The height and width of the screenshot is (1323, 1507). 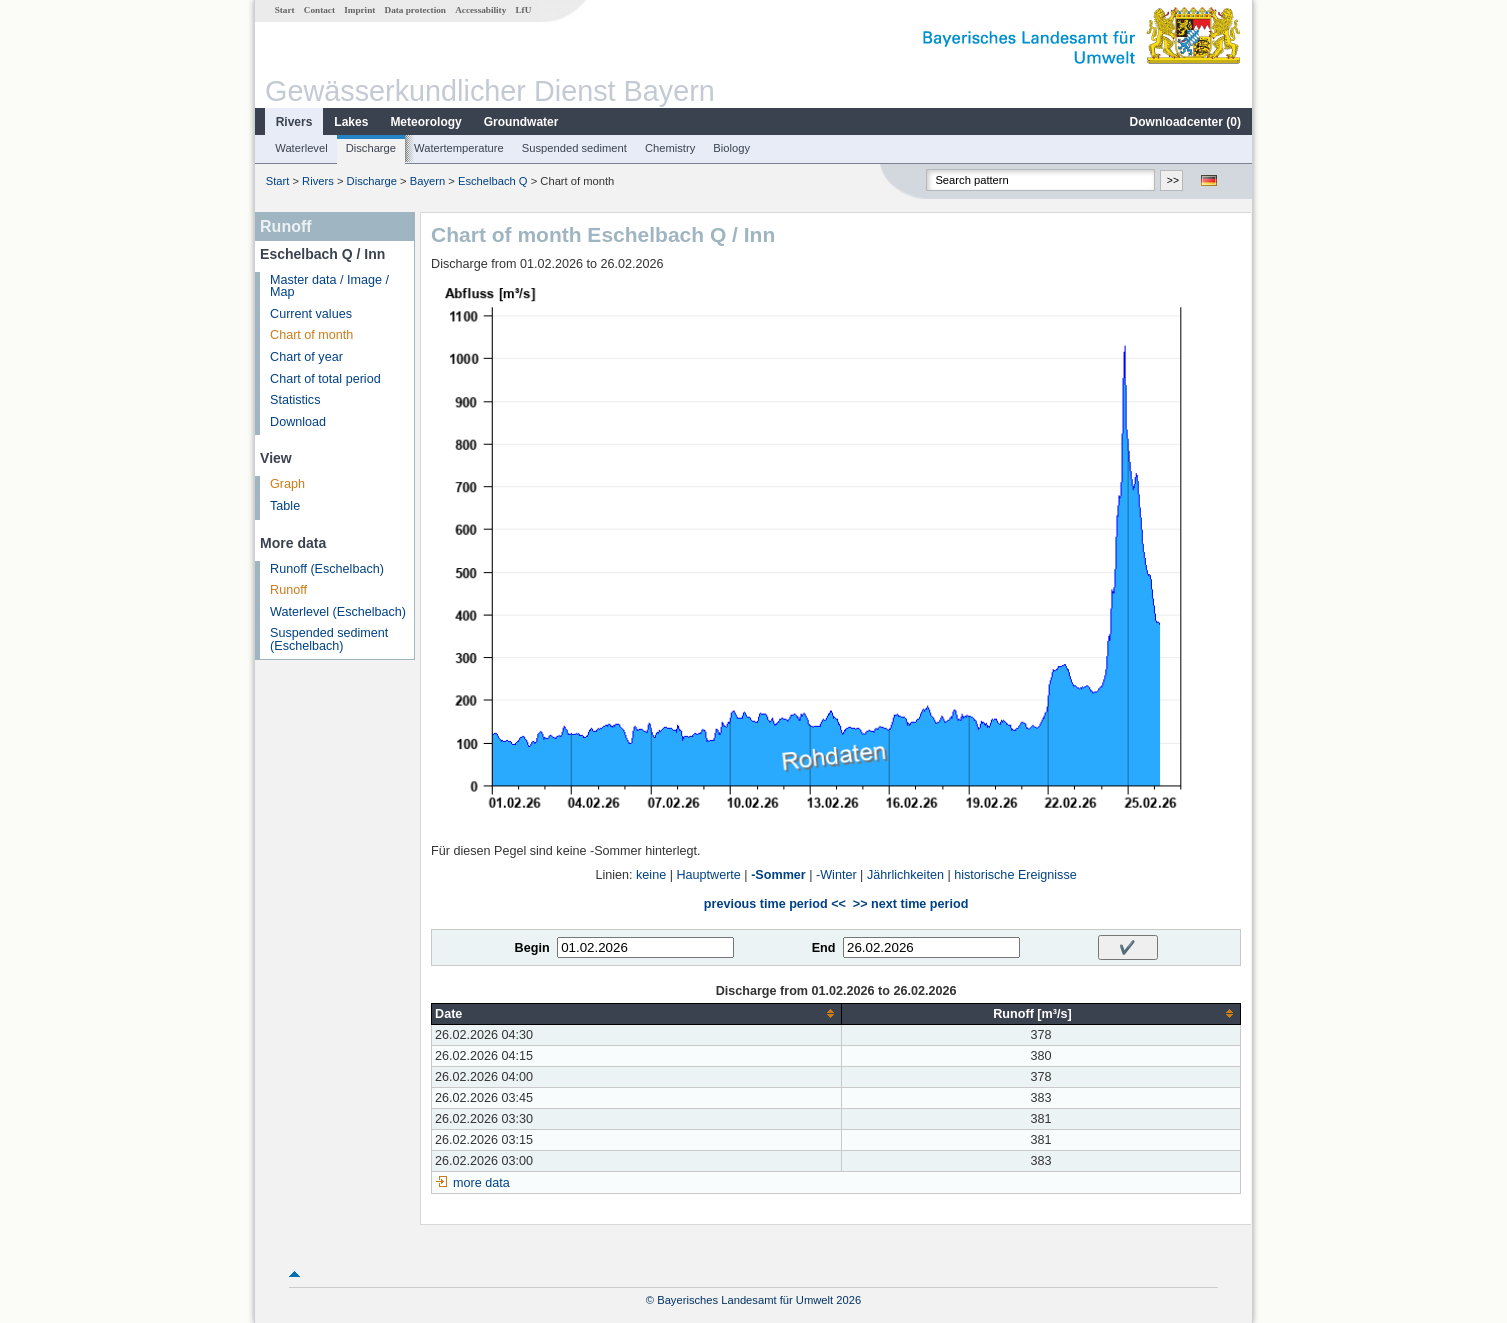 What do you see at coordinates (298, 422) in the screenshot?
I see `Download` at bounding box center [298, 422].